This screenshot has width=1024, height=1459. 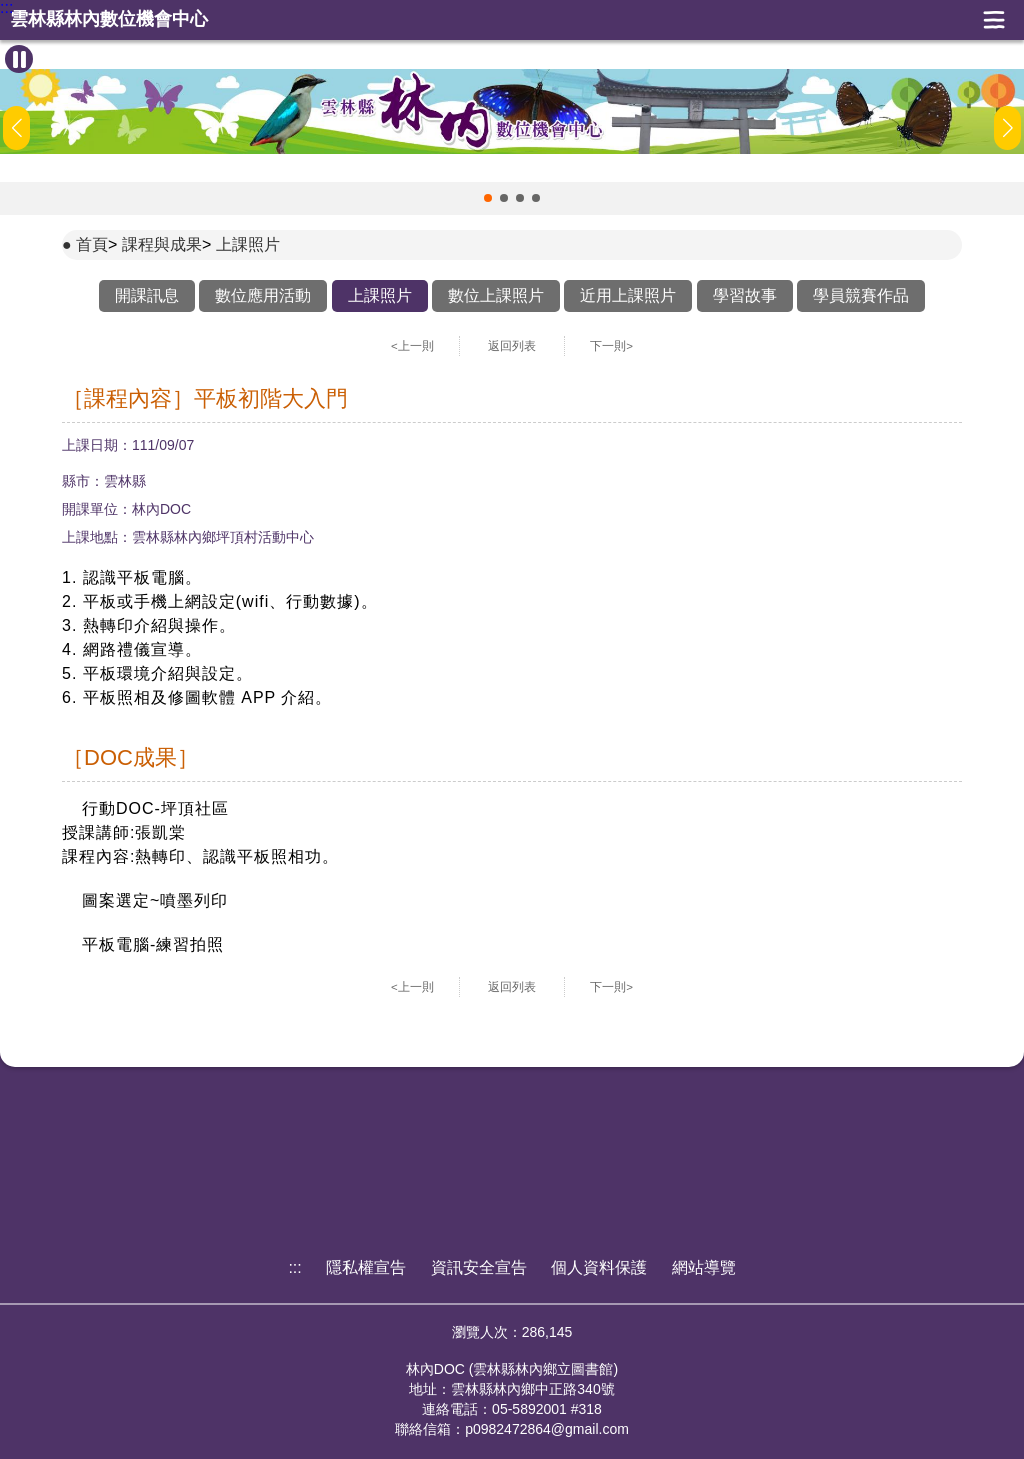 I want to click on 下一則>, so click(x=611, y=346).